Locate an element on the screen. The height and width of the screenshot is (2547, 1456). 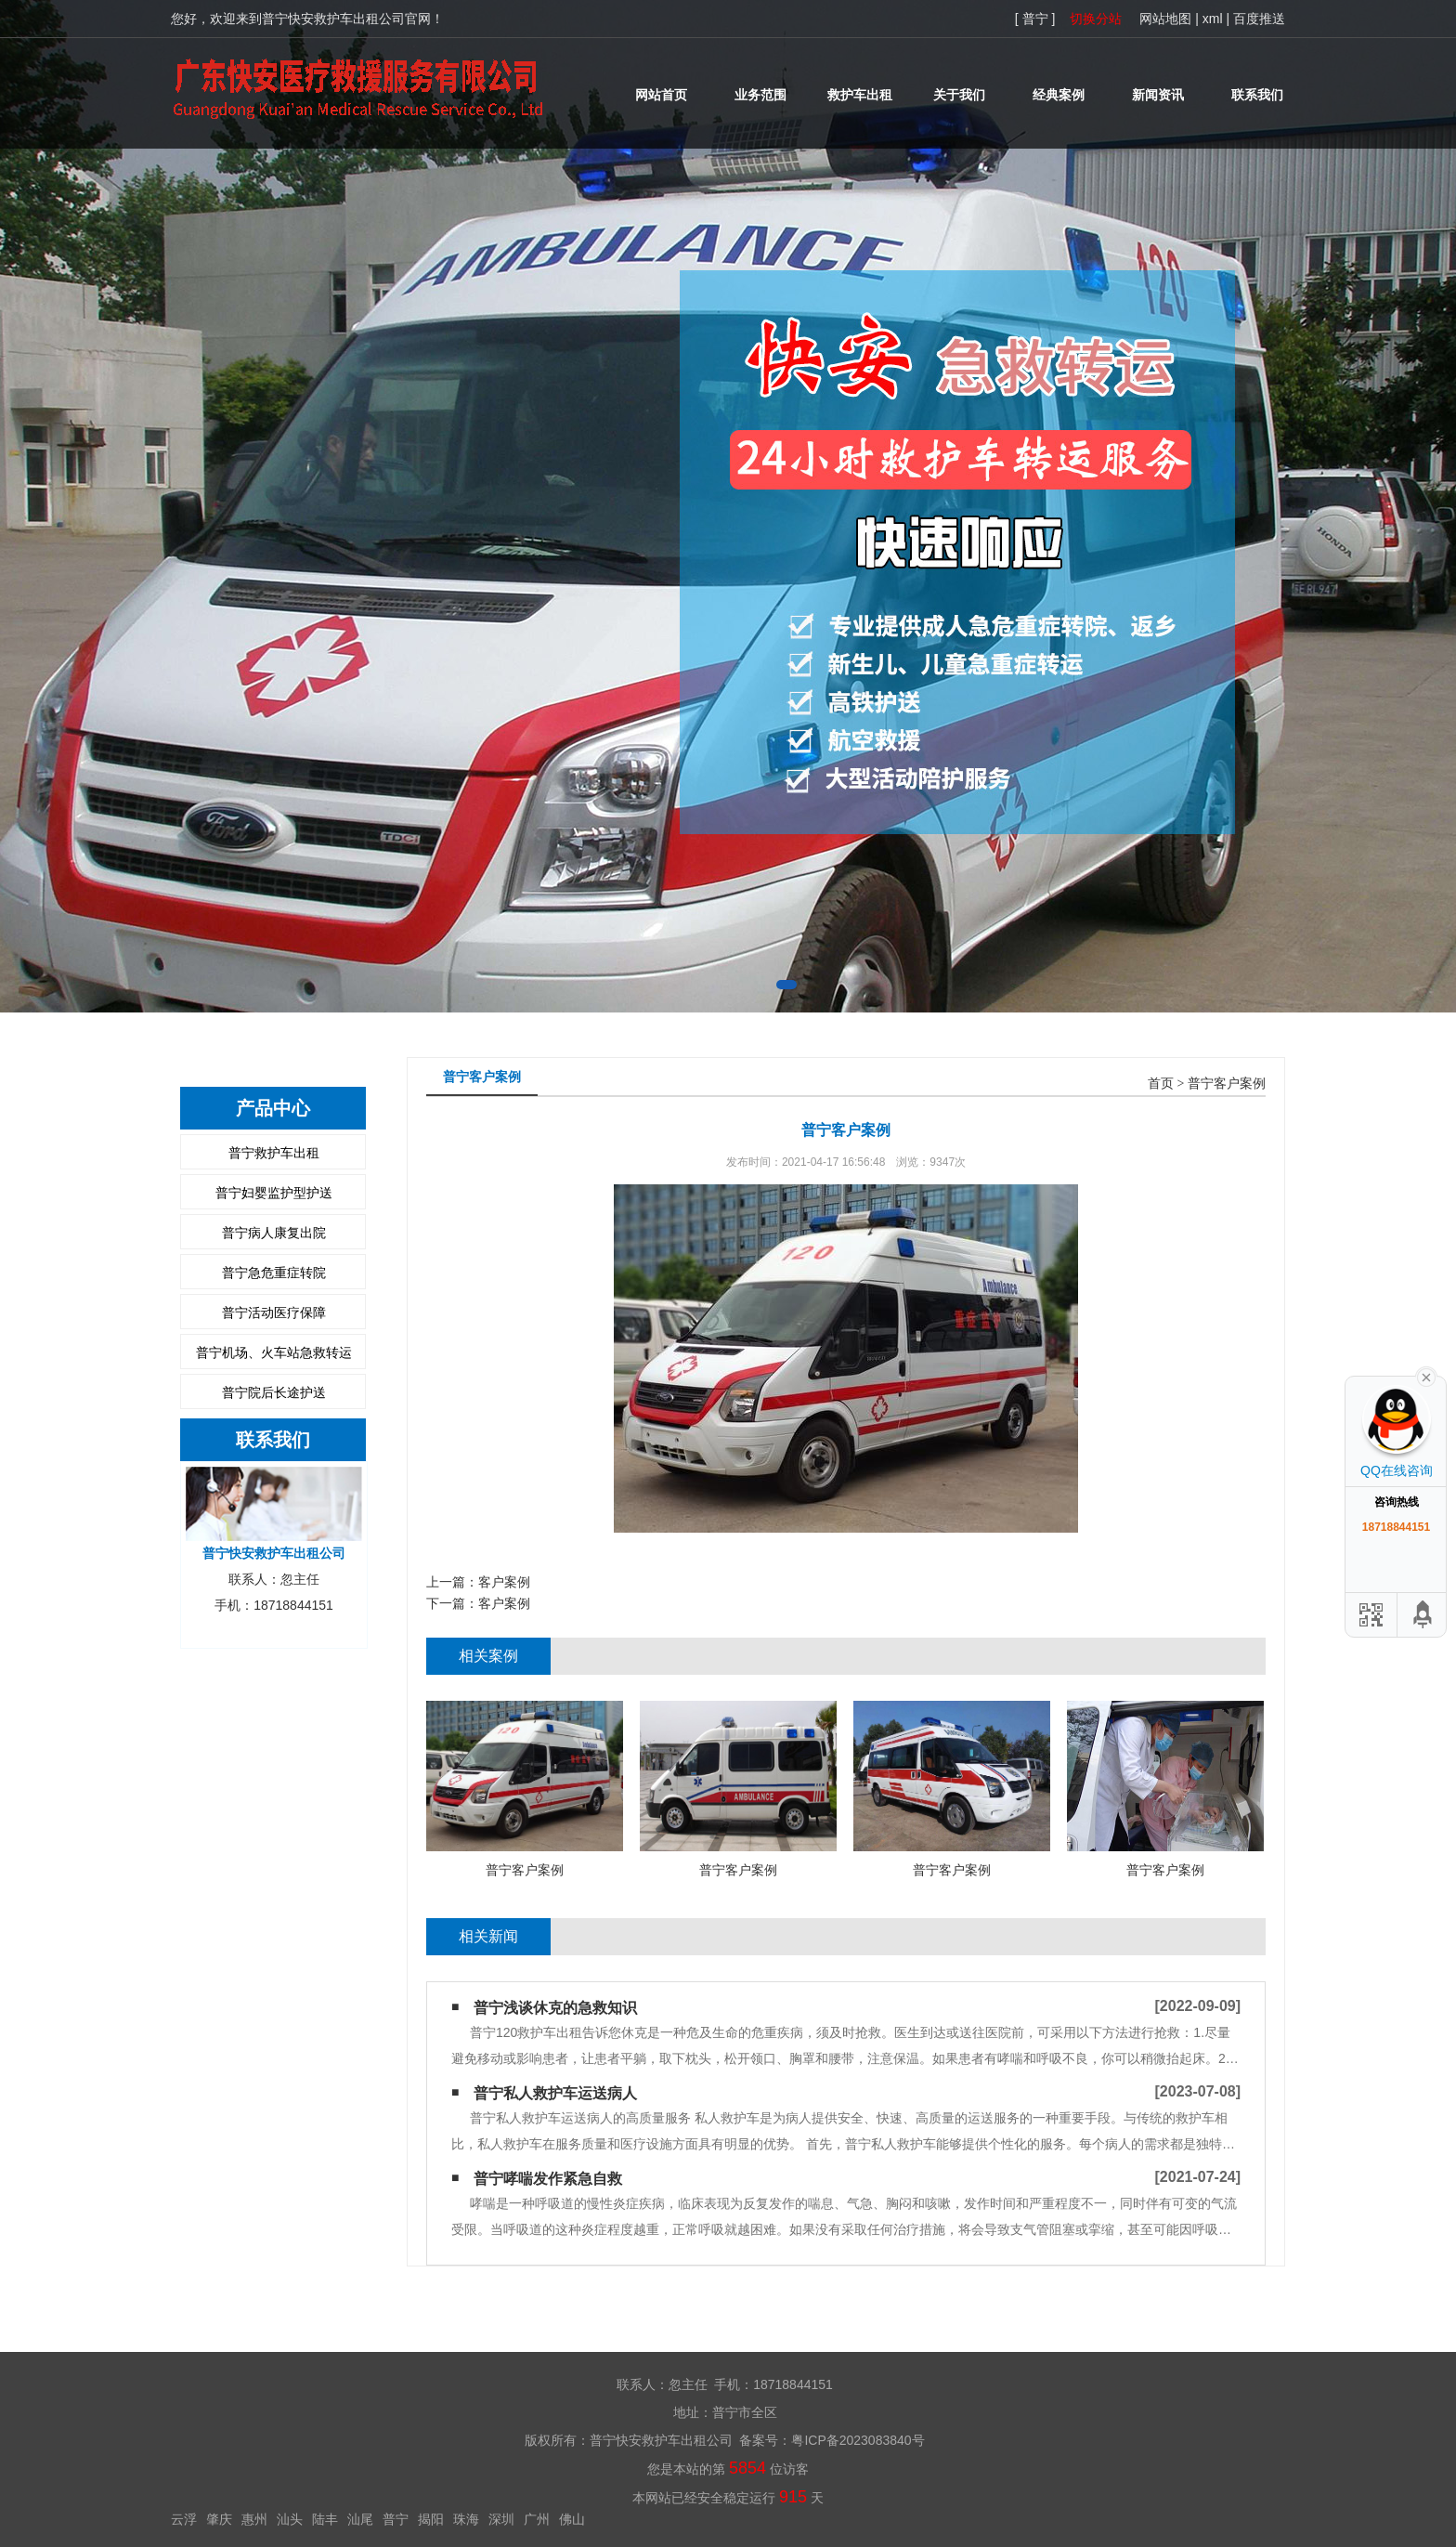
普宁妇婴监护型护送 is located at coordinates (273, 1192).